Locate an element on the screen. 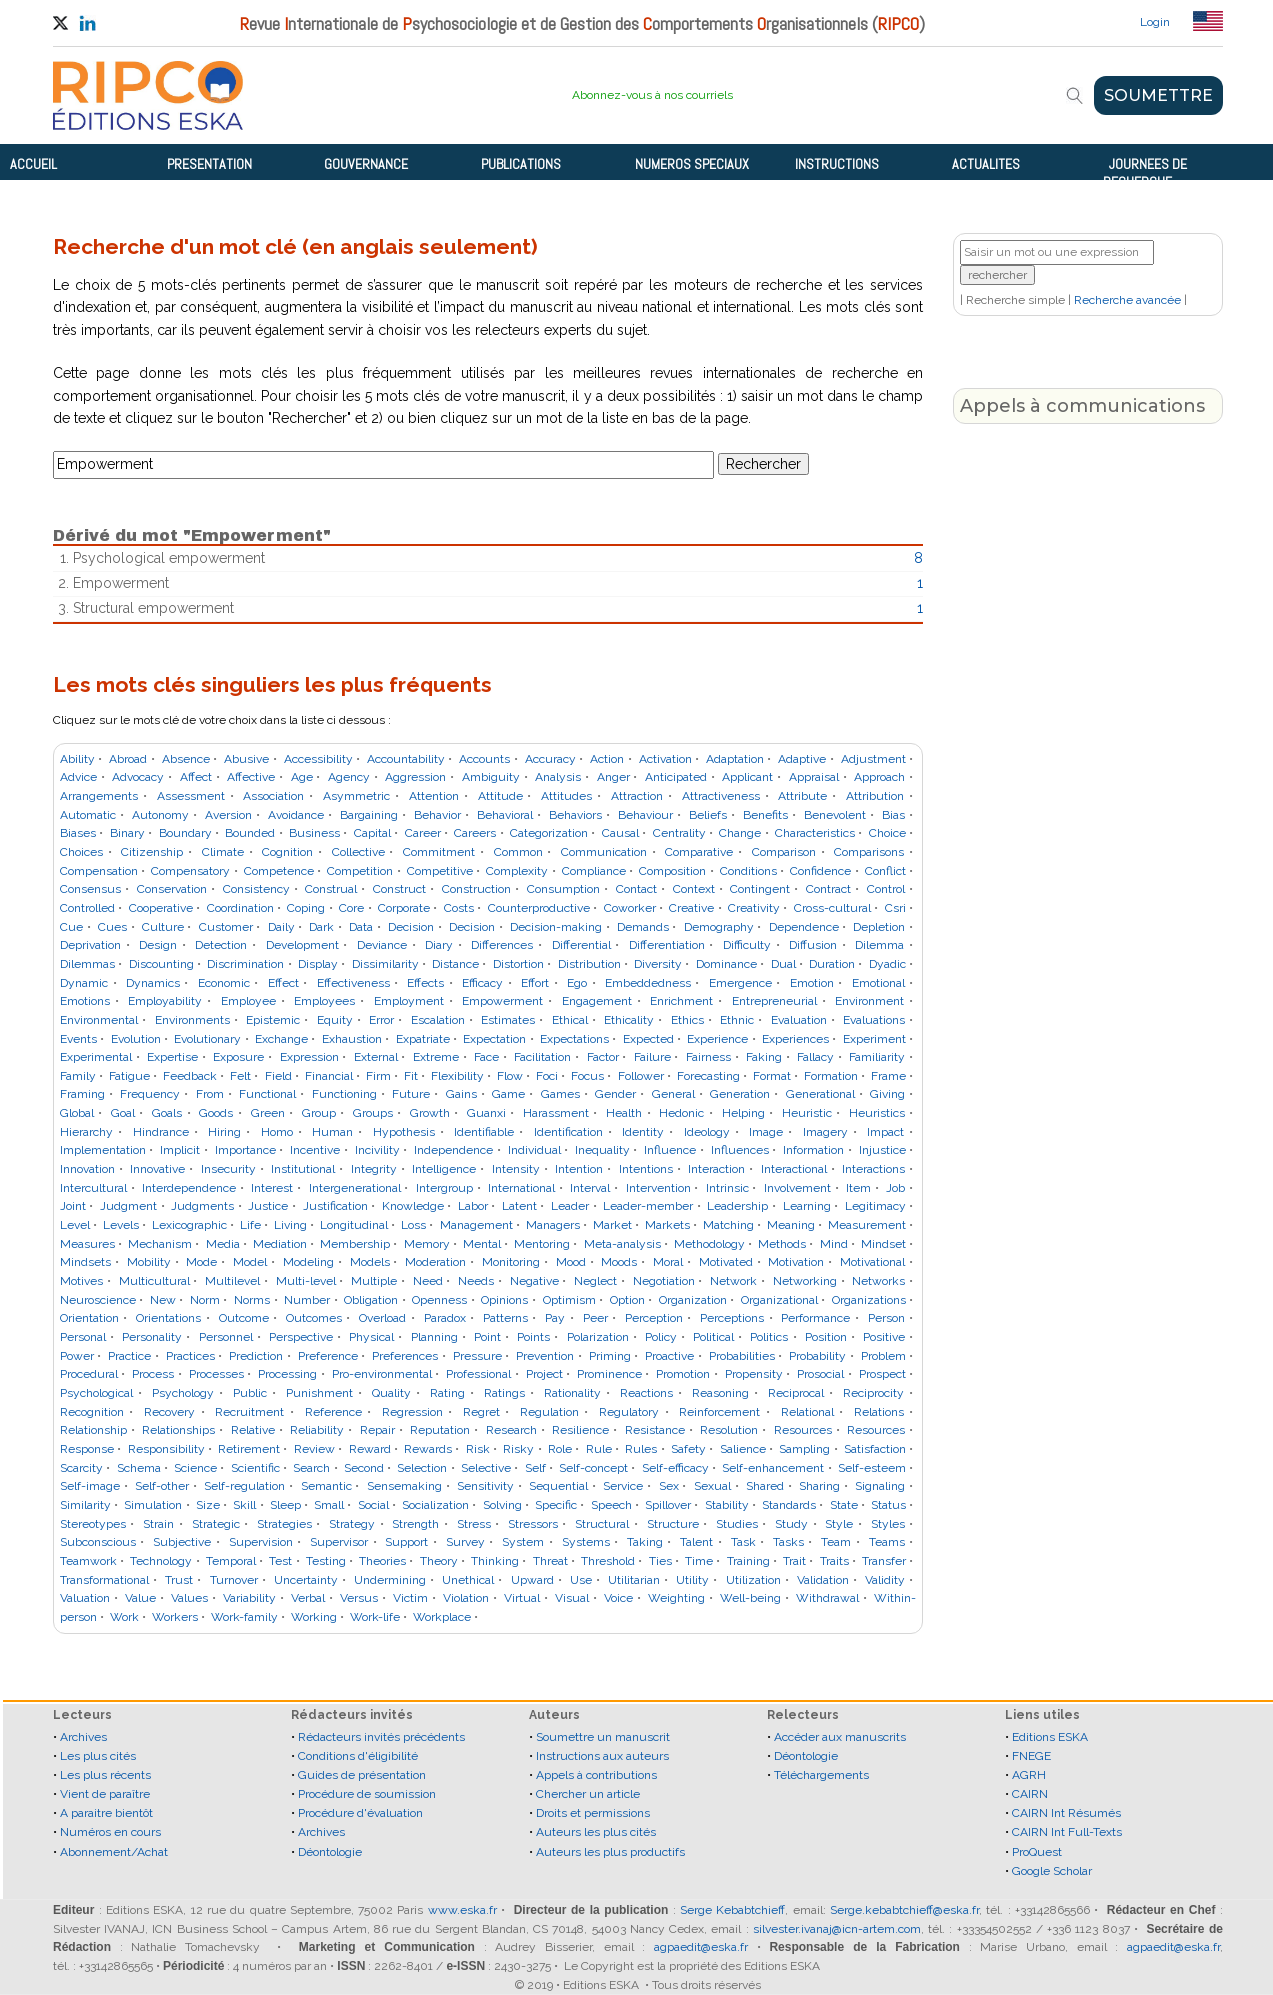  CAIRN Int Full-Texts is located at coordinates (1067, 1832).